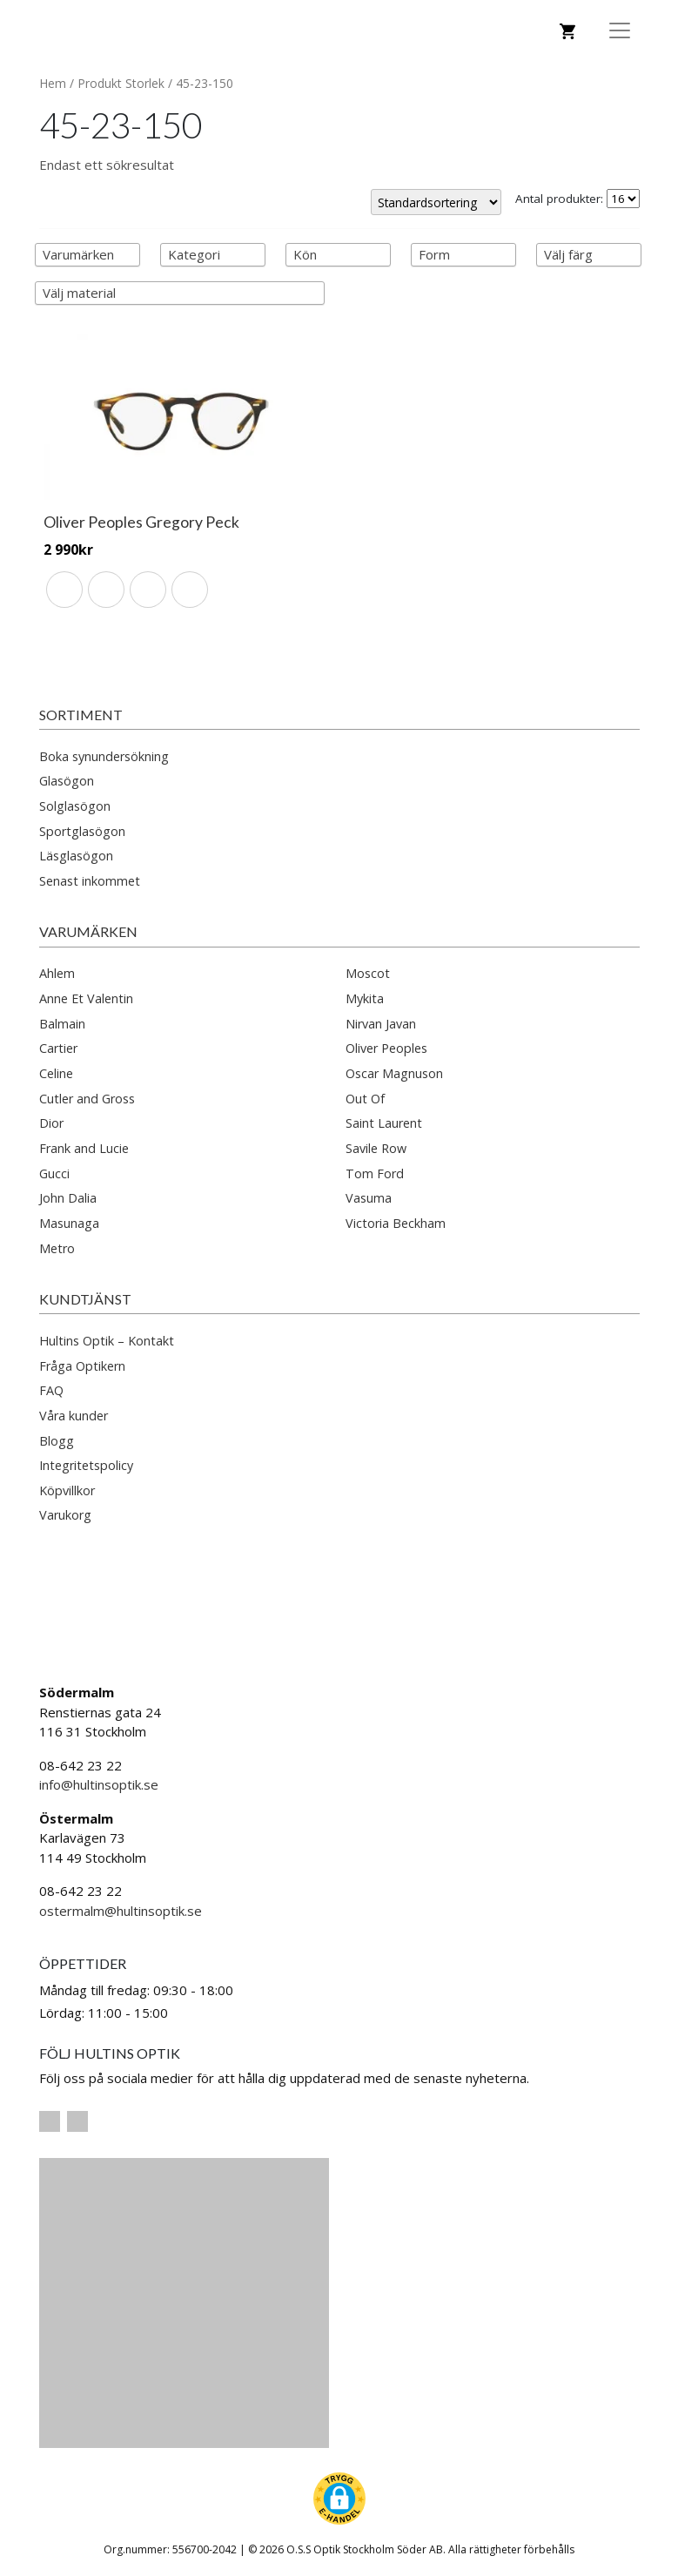 This screenshot has height=2576, width=678. Describe the element at coordinates (66, 780) in the screenshot. I see `Glasögon` at that location.